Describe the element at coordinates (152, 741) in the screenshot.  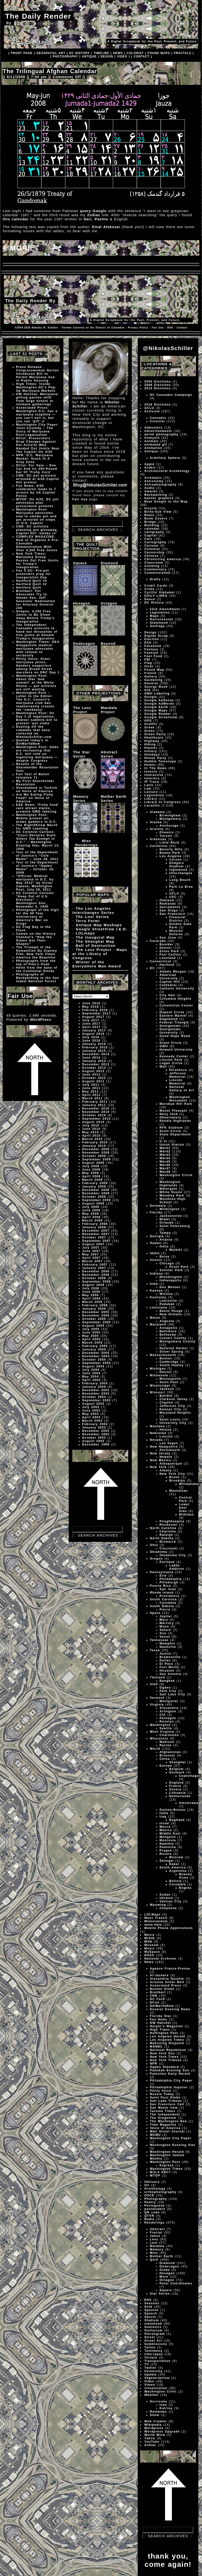
I see `Highway` at that location.